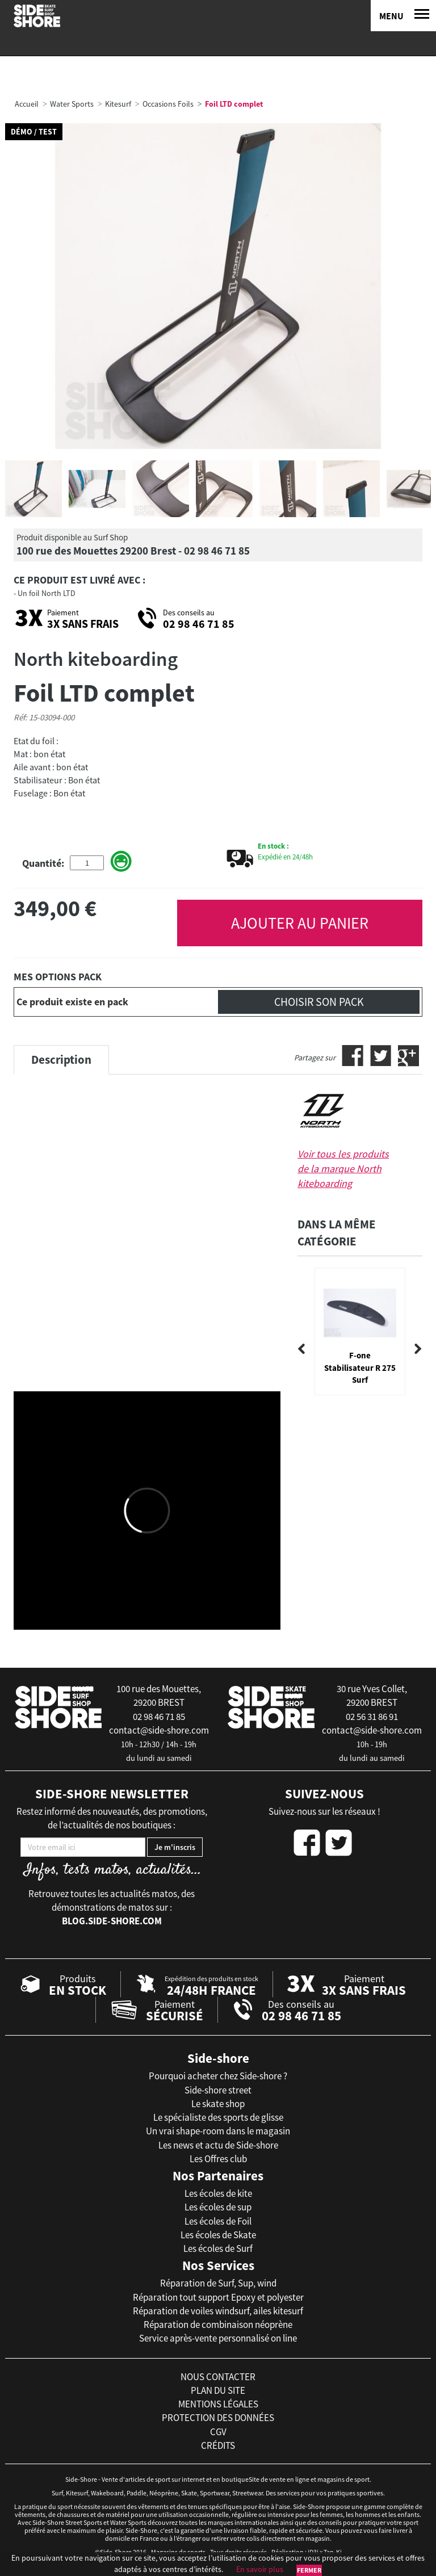 This screenshot has height=2576, width=436. Describe the element at coordinates (218, 2377) in the screenshot. I see `nous contacter` at that location.